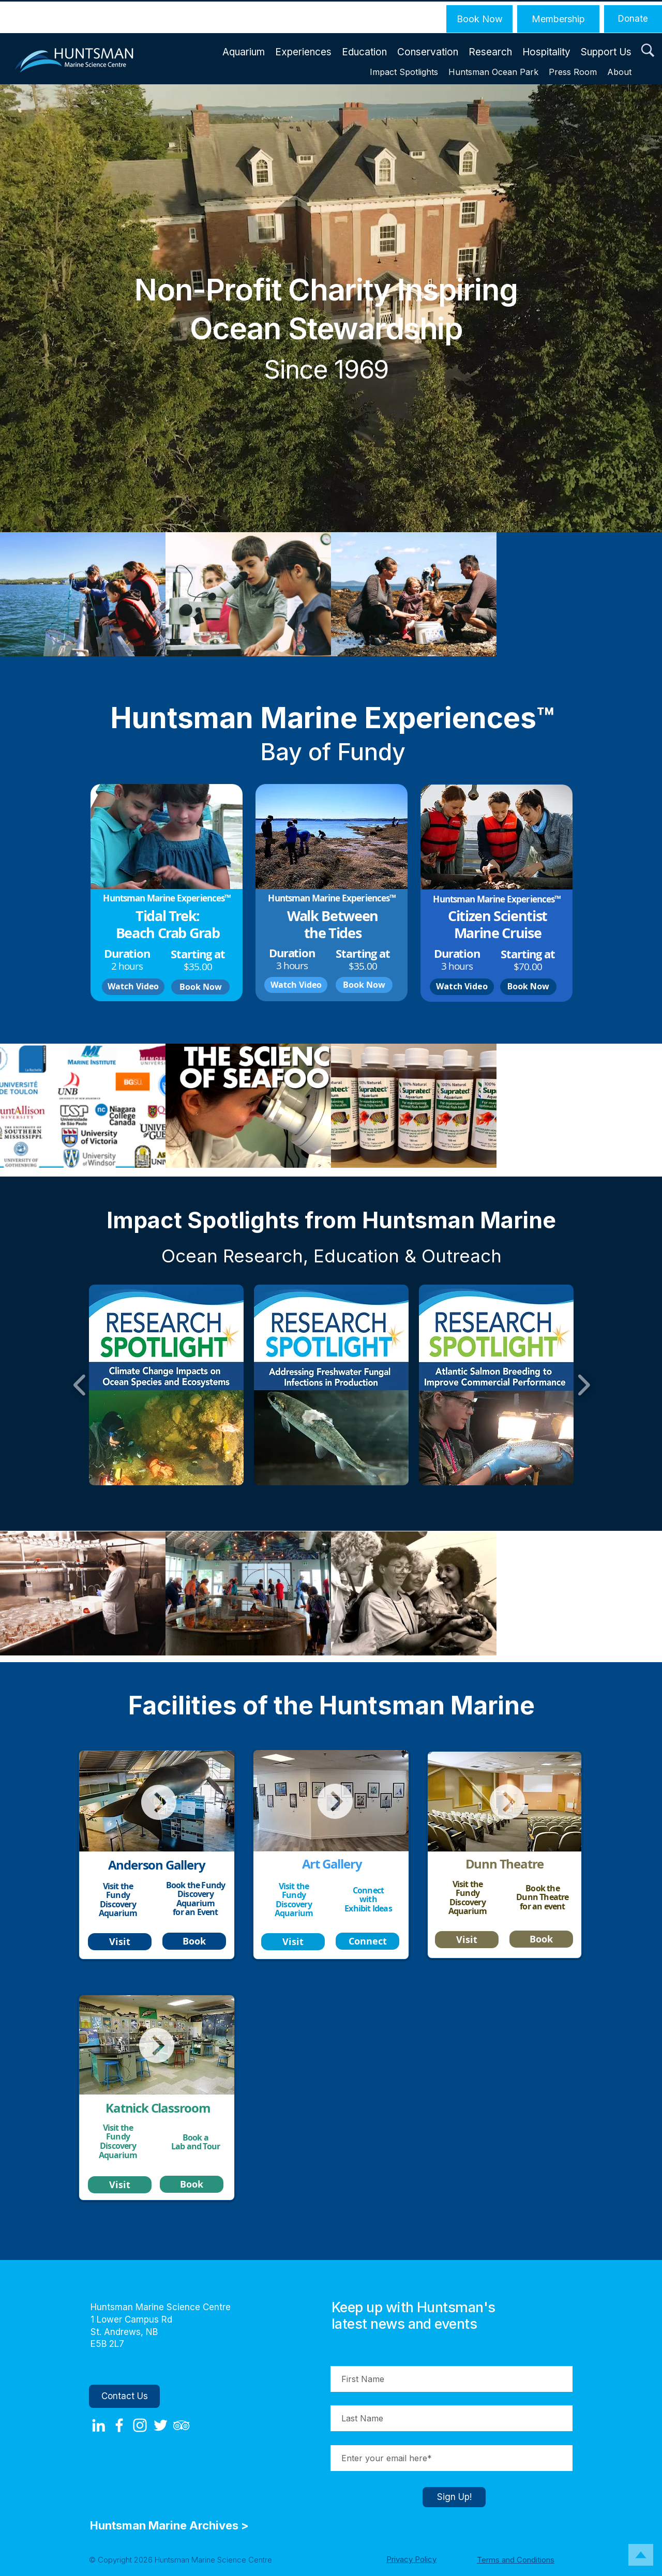  I want to click on [Visit], so click(120, 1941).